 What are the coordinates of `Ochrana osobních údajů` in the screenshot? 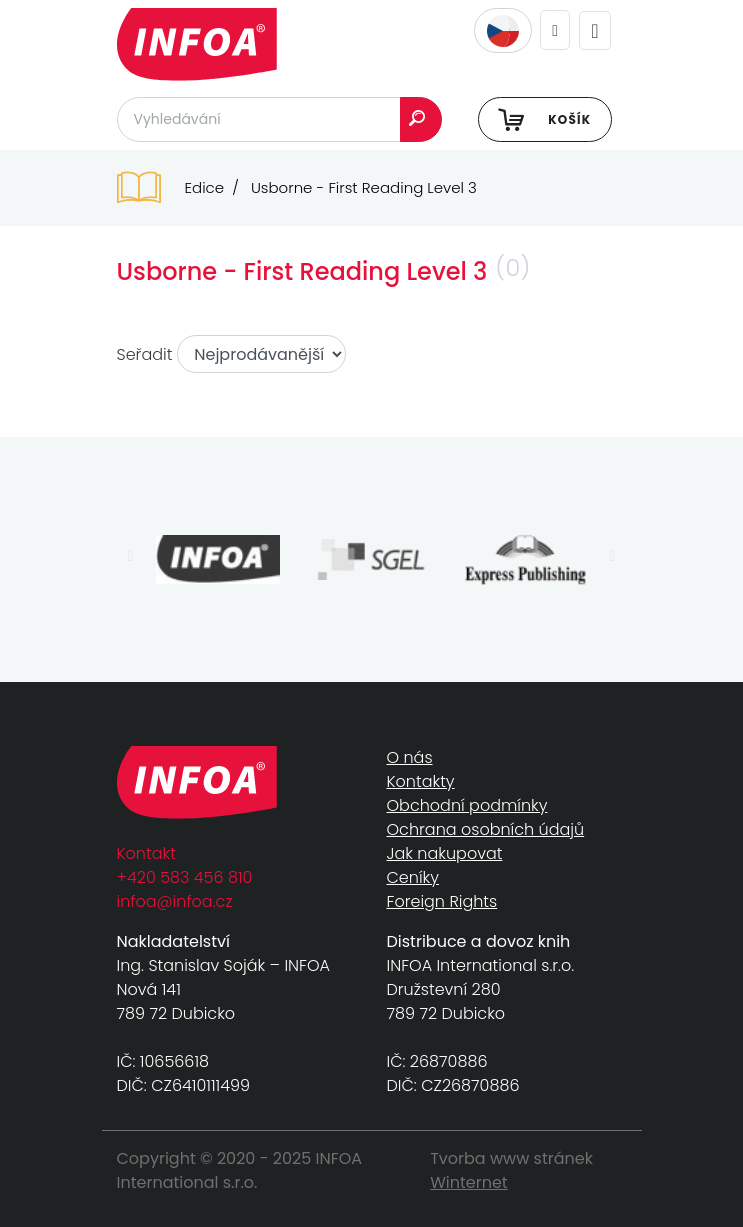 It's located at (486, 829).